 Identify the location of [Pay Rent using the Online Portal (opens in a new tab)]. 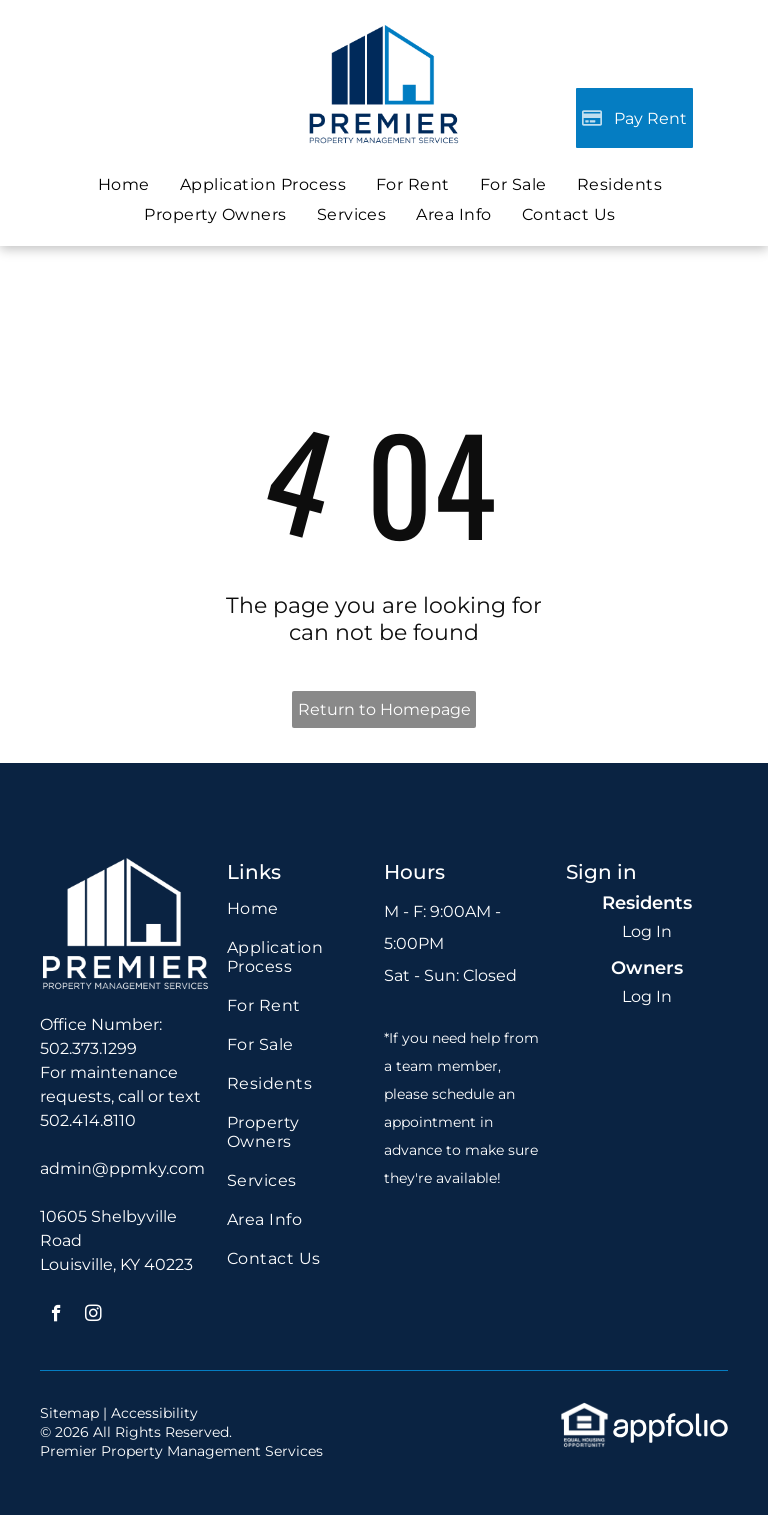
(634, 118).